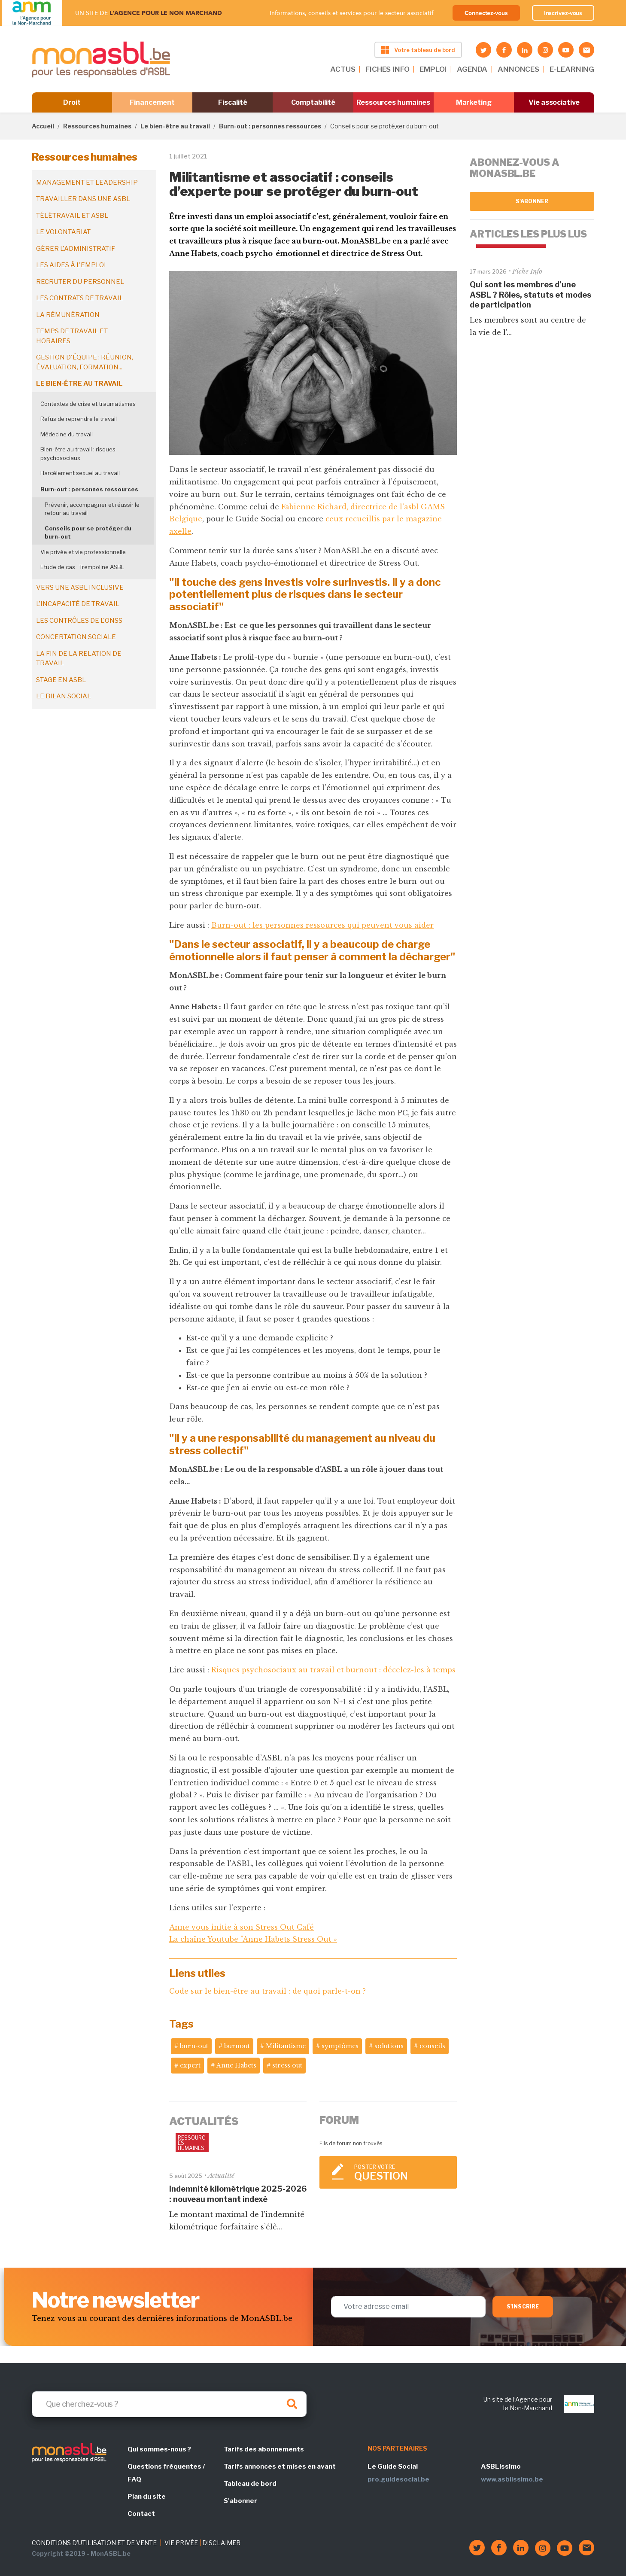  Describe the element at coordinates (322, 925) in the screenshot. I see `Burn-out : les personnes ressources qui peuvent vous aider` at that location.